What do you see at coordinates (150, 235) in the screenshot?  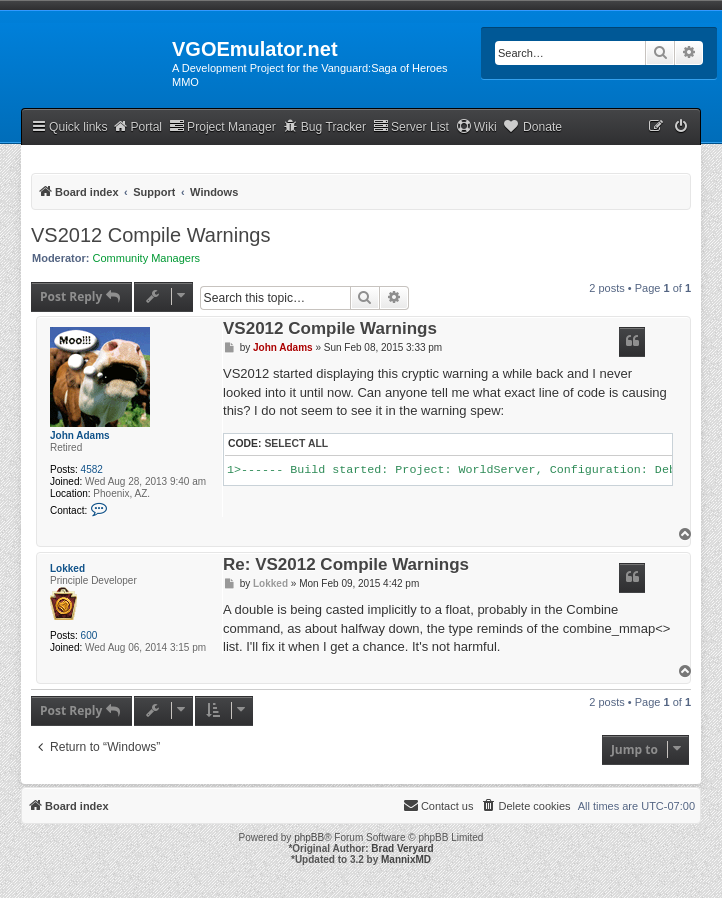 I see `VS2012 Compile Warnings` at bounding box center [150, 235].